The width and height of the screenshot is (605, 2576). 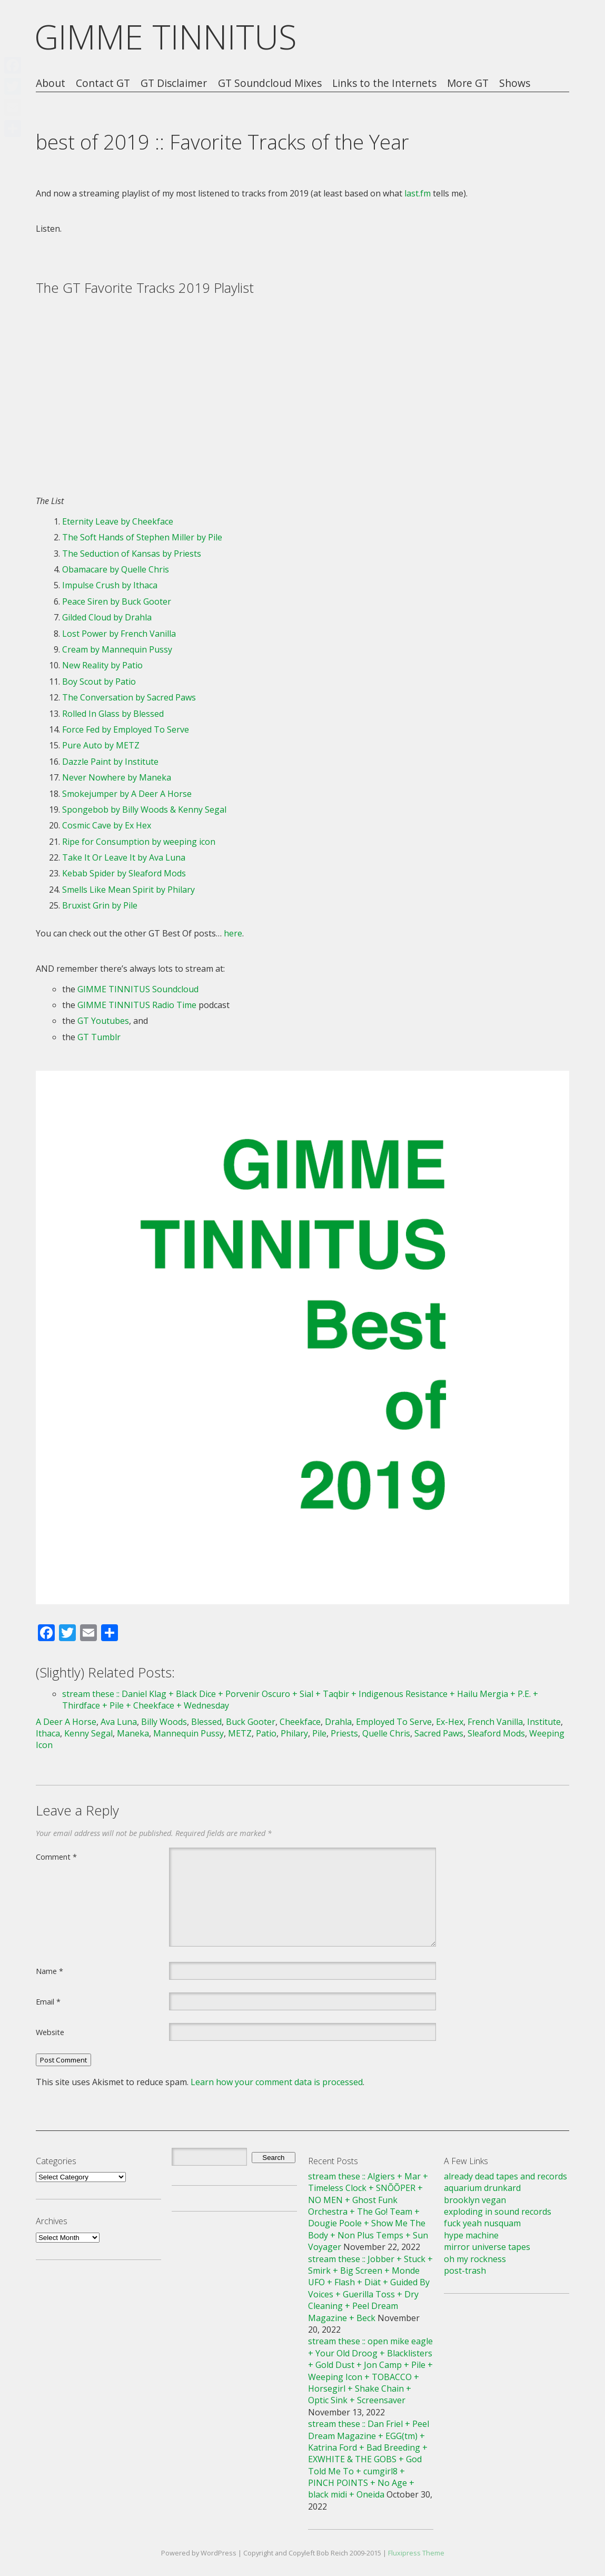 What do you see at coordinates (136, 1005) in the screenshot?
I see `GIMME TINNITUS Radio Time` at bounding box center [136, 1005].